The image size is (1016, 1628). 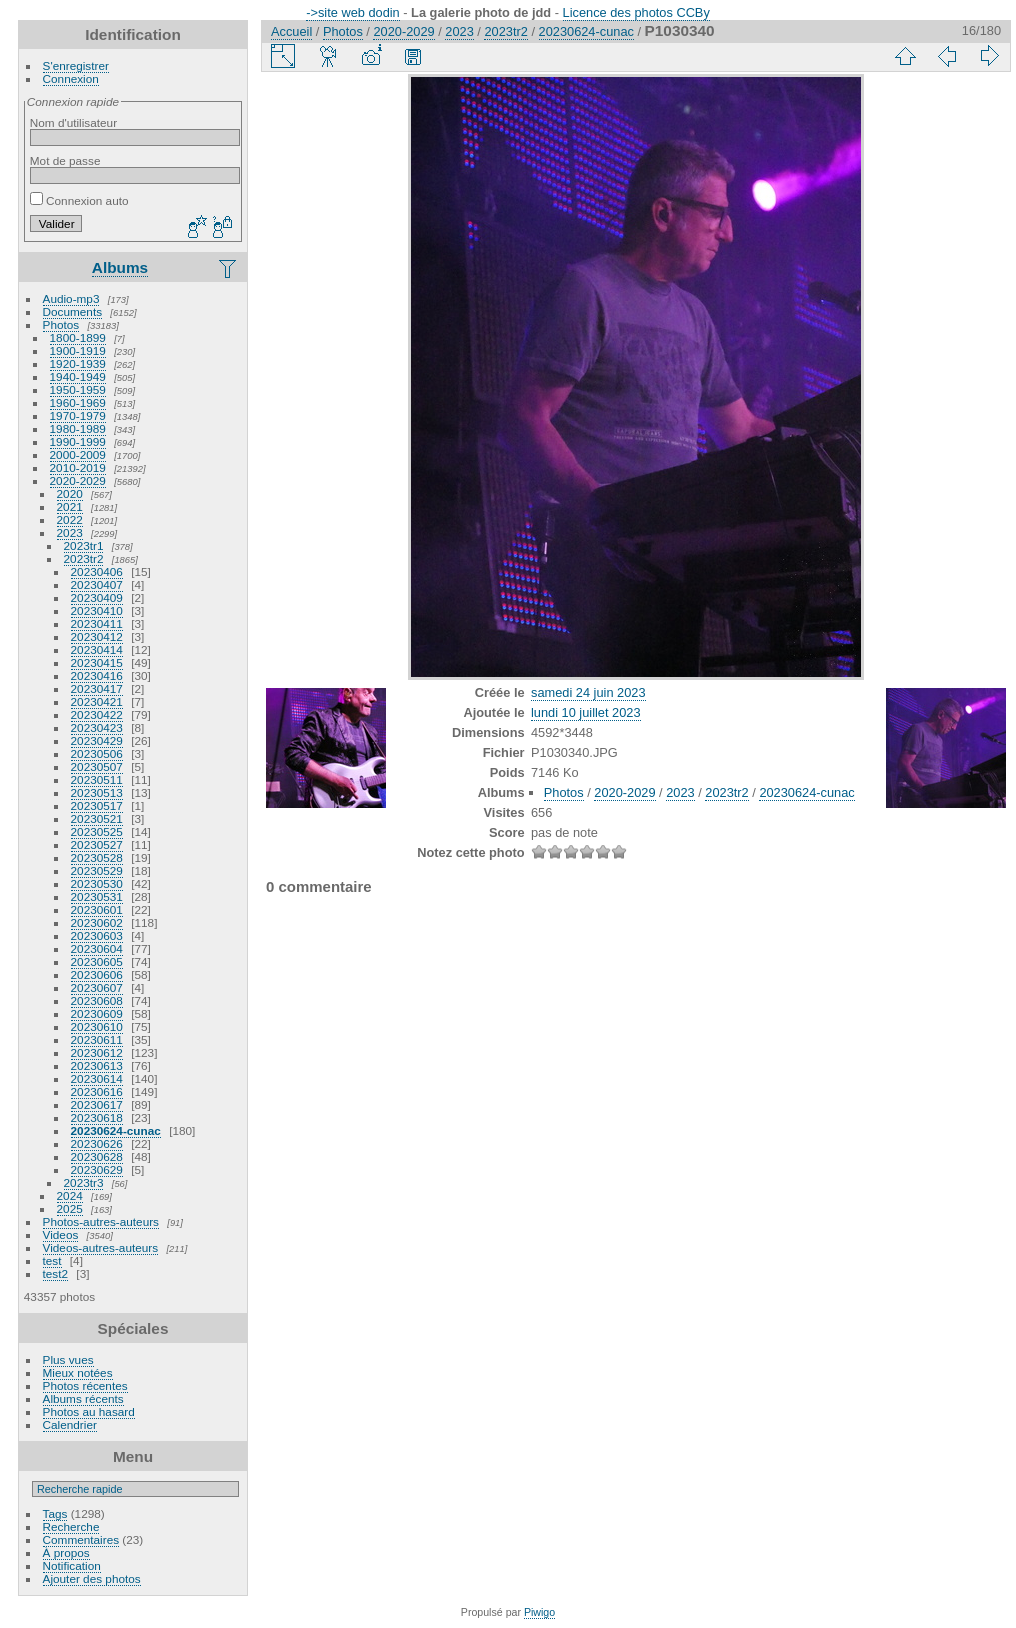 What do you see at coordinates (70, 493) in the screenshot?
I see `2020` at bounding box center [70, 493].